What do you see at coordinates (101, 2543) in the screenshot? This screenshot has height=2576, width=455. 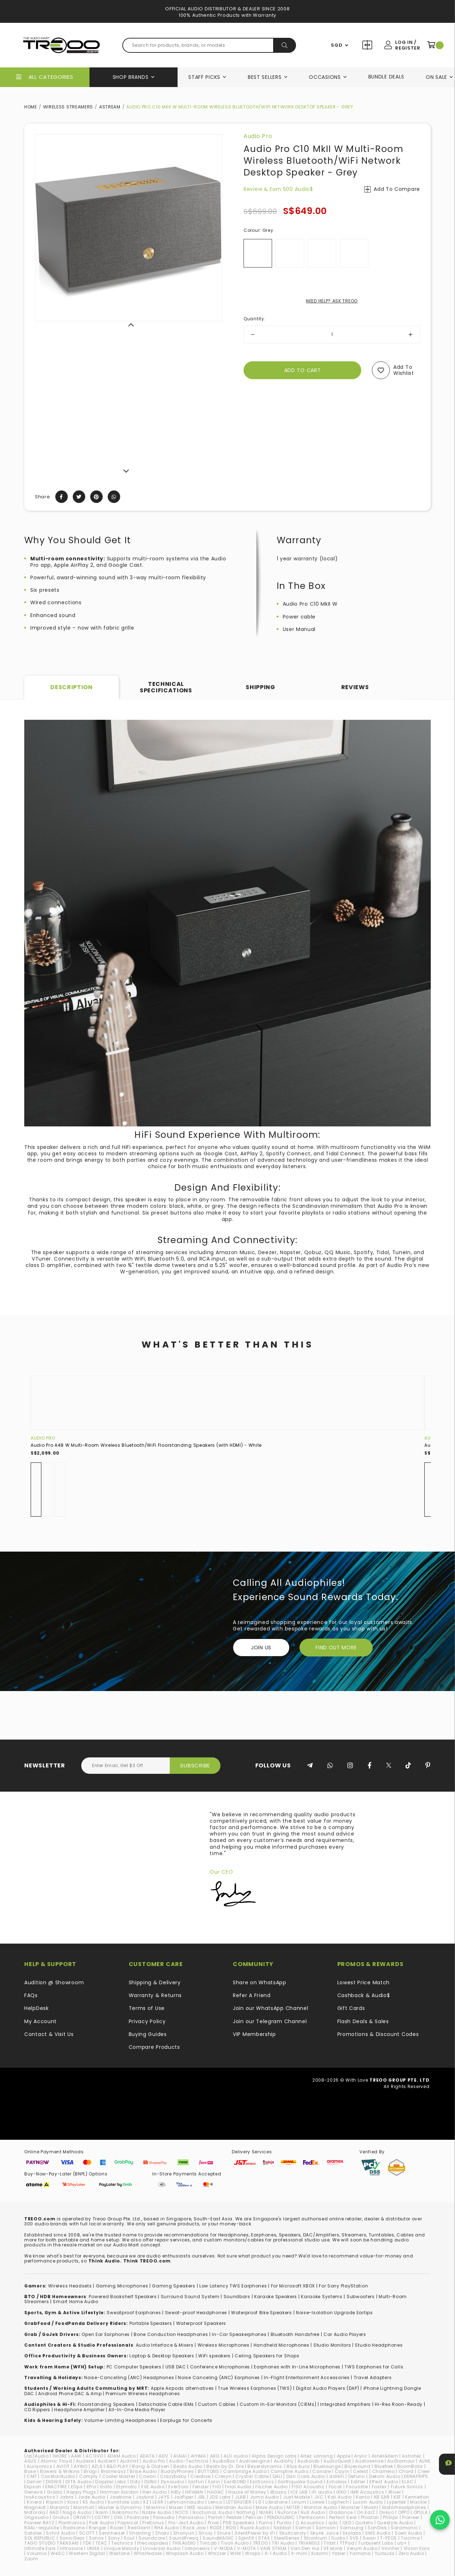 I see `TEAC` at bounding box center [101, 2543].